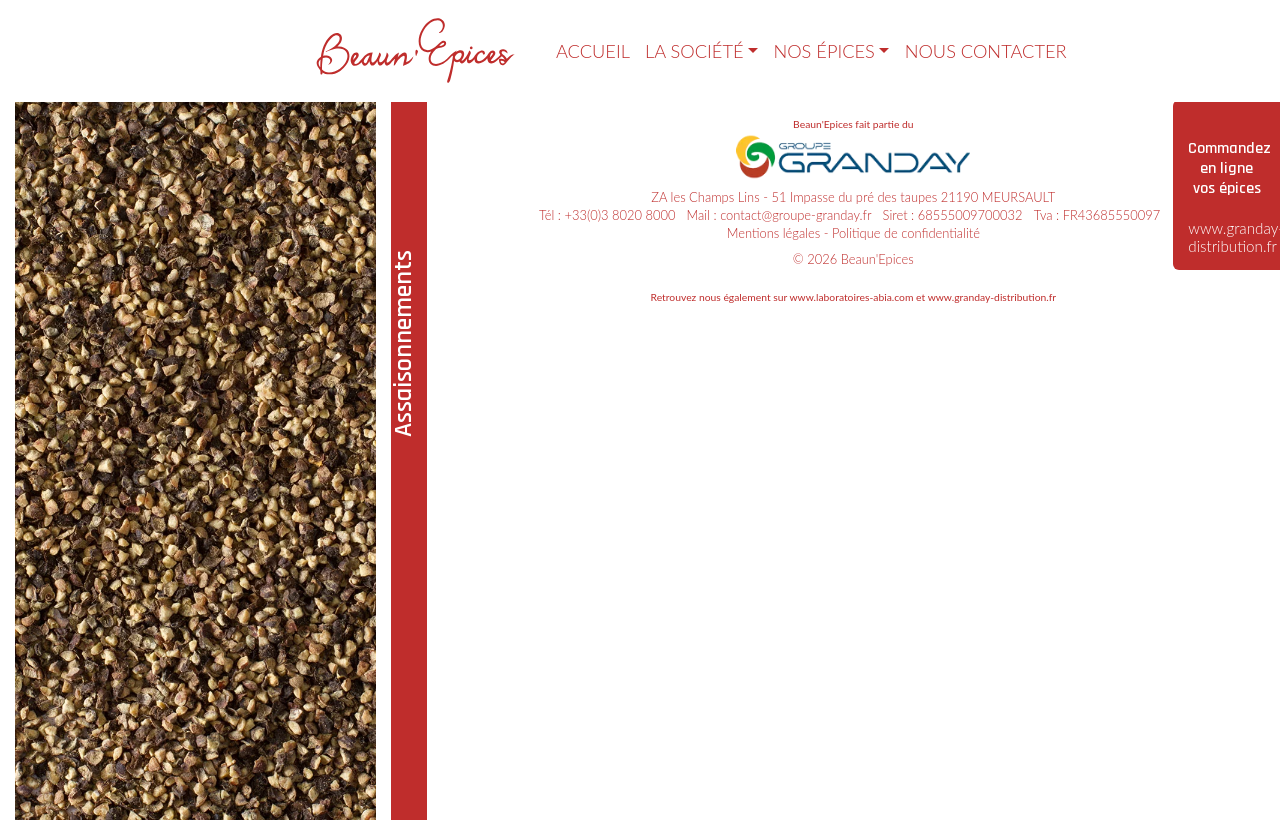  Describe the element at coordinates (877, 259) in the screenshot. I see `Beaun'Epices` at that location.